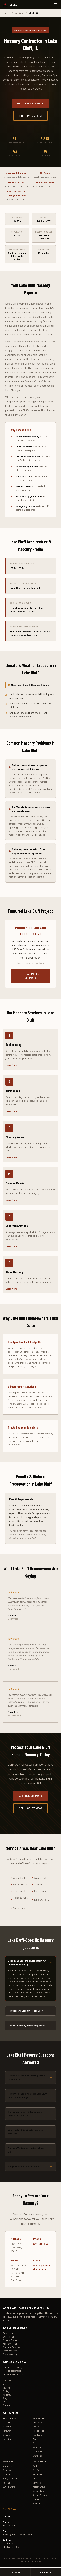  I want to click on Mundelein, so click(37, 2451).